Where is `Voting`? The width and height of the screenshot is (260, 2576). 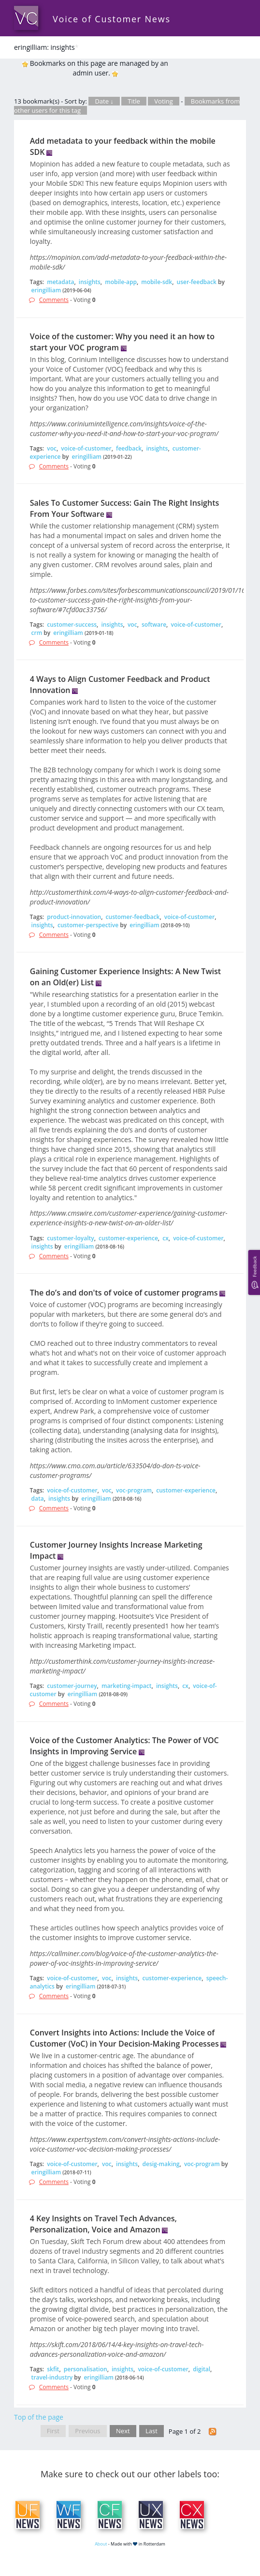
Voting is located at coordinates (163, 101).